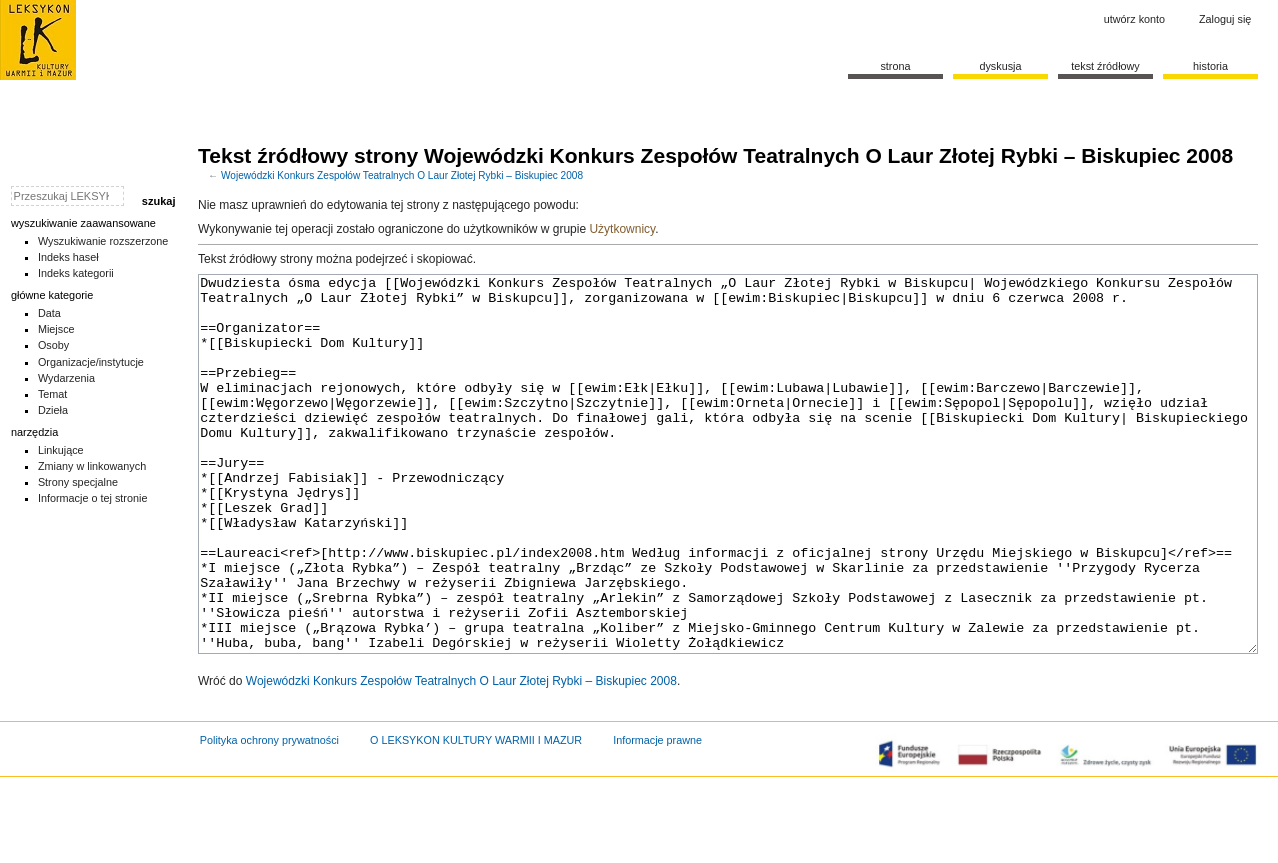 This screenshot has width=1278, height=863. Describe the element at coordinates (66, 378) in the screenshot. I see `Wydarzenia` at that location.